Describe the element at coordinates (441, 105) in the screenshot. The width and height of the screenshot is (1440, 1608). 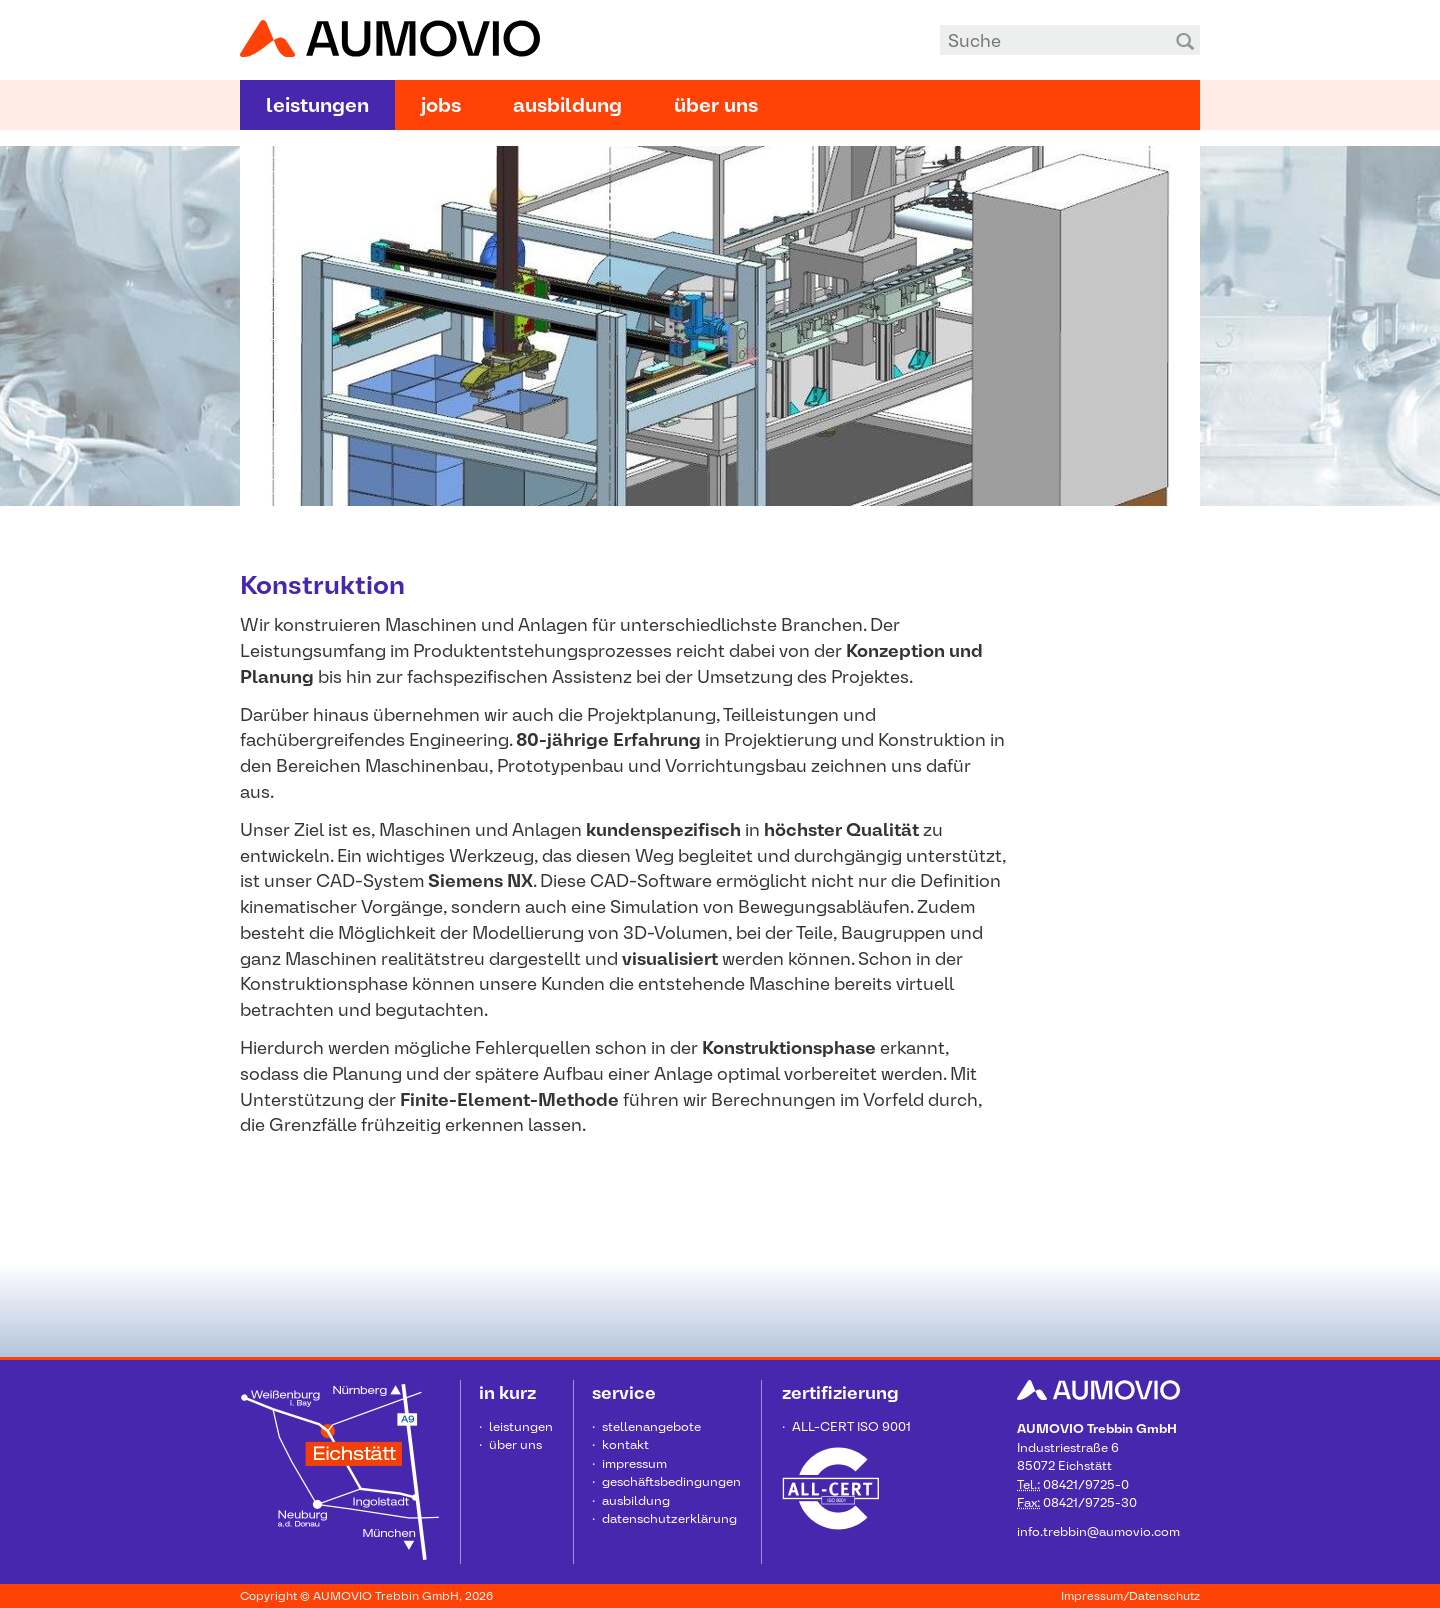
I see `Jobs` at that location.